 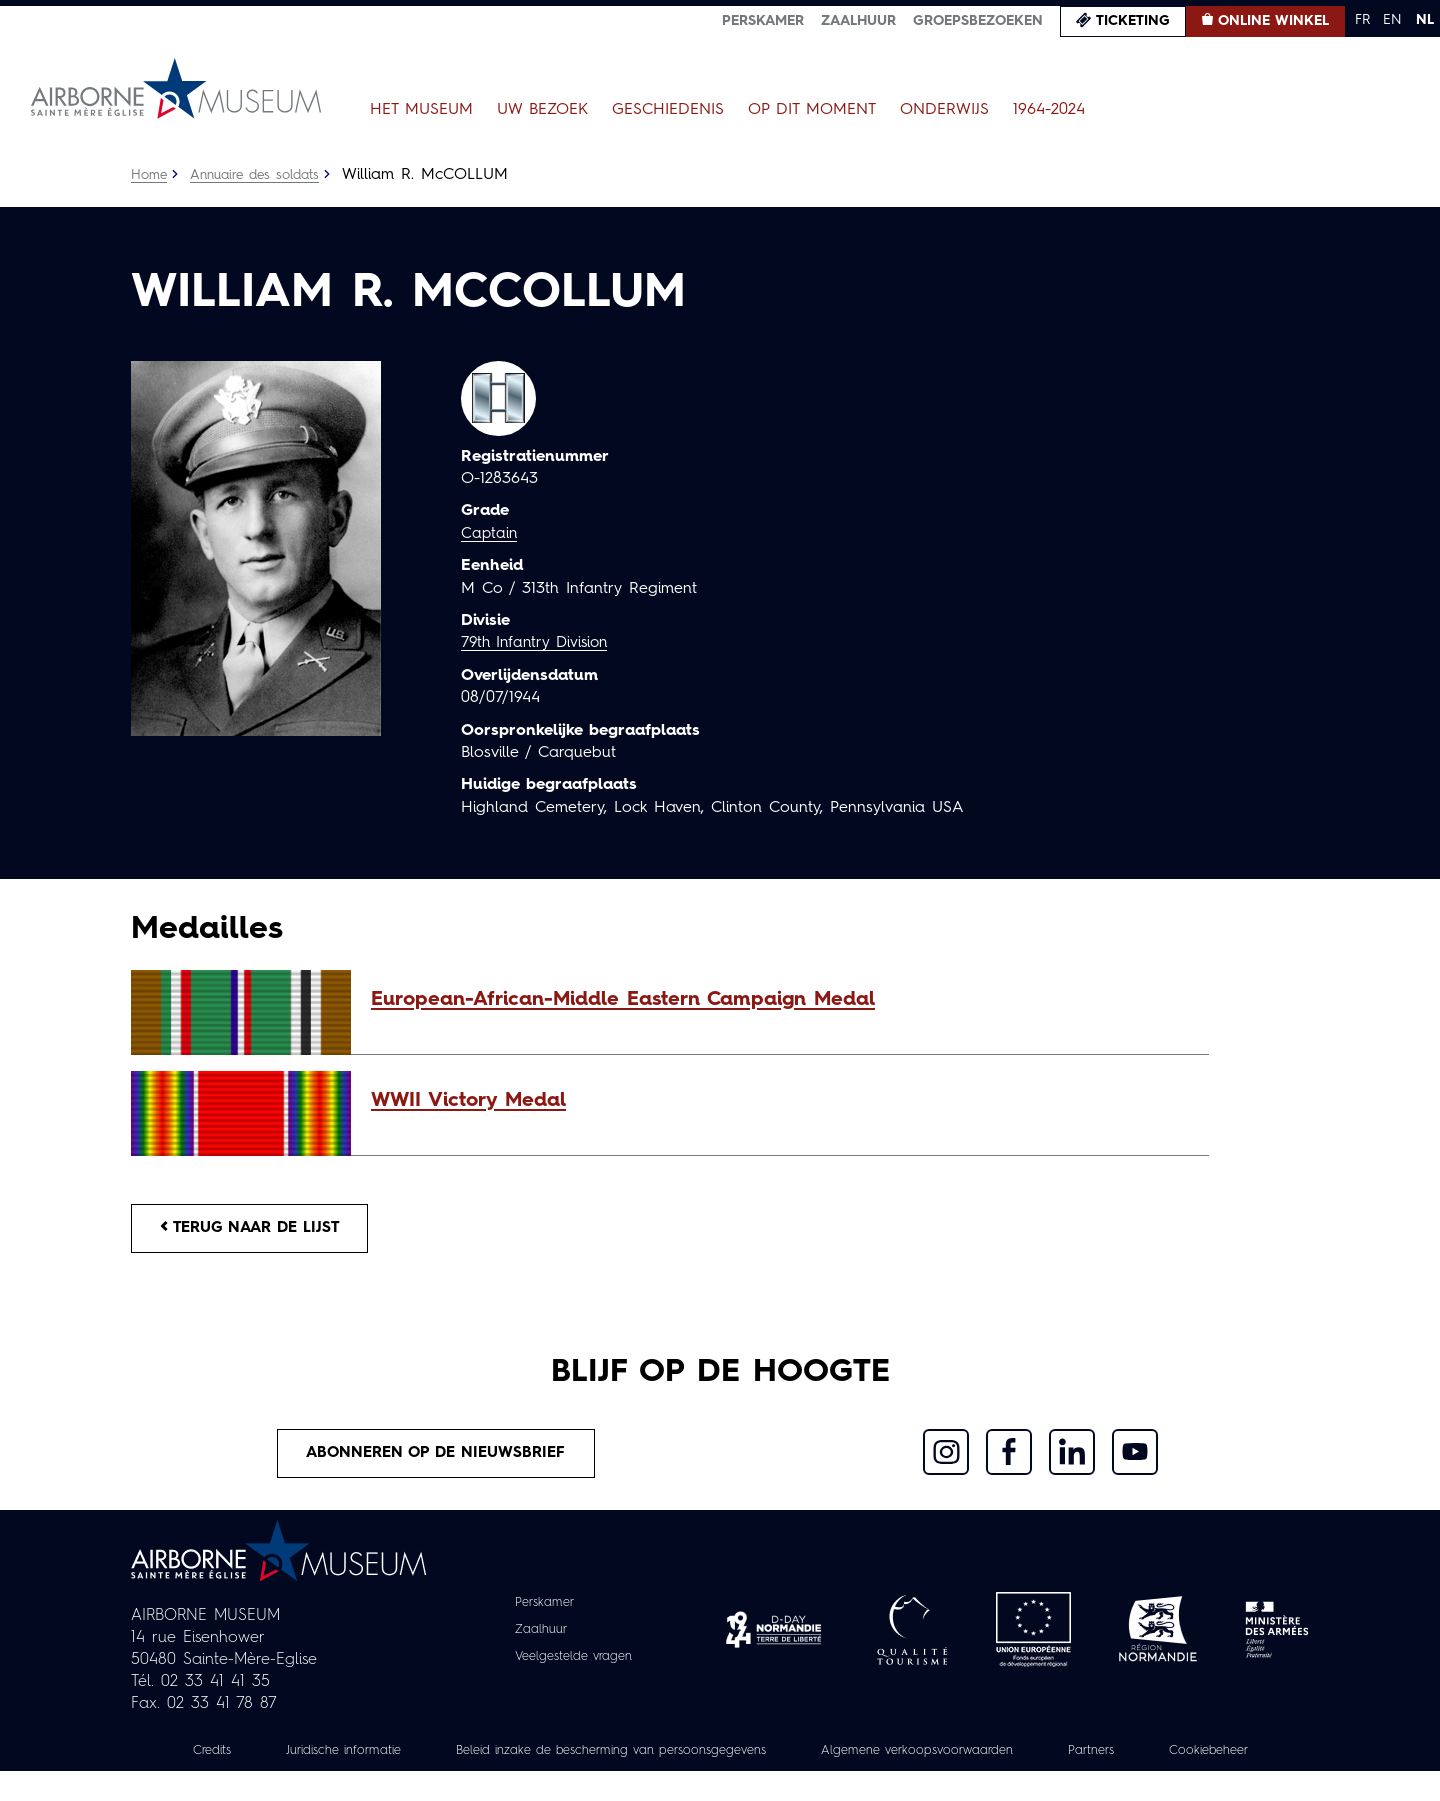 I want to click on Ticketing, so click(x=1133, y=21).